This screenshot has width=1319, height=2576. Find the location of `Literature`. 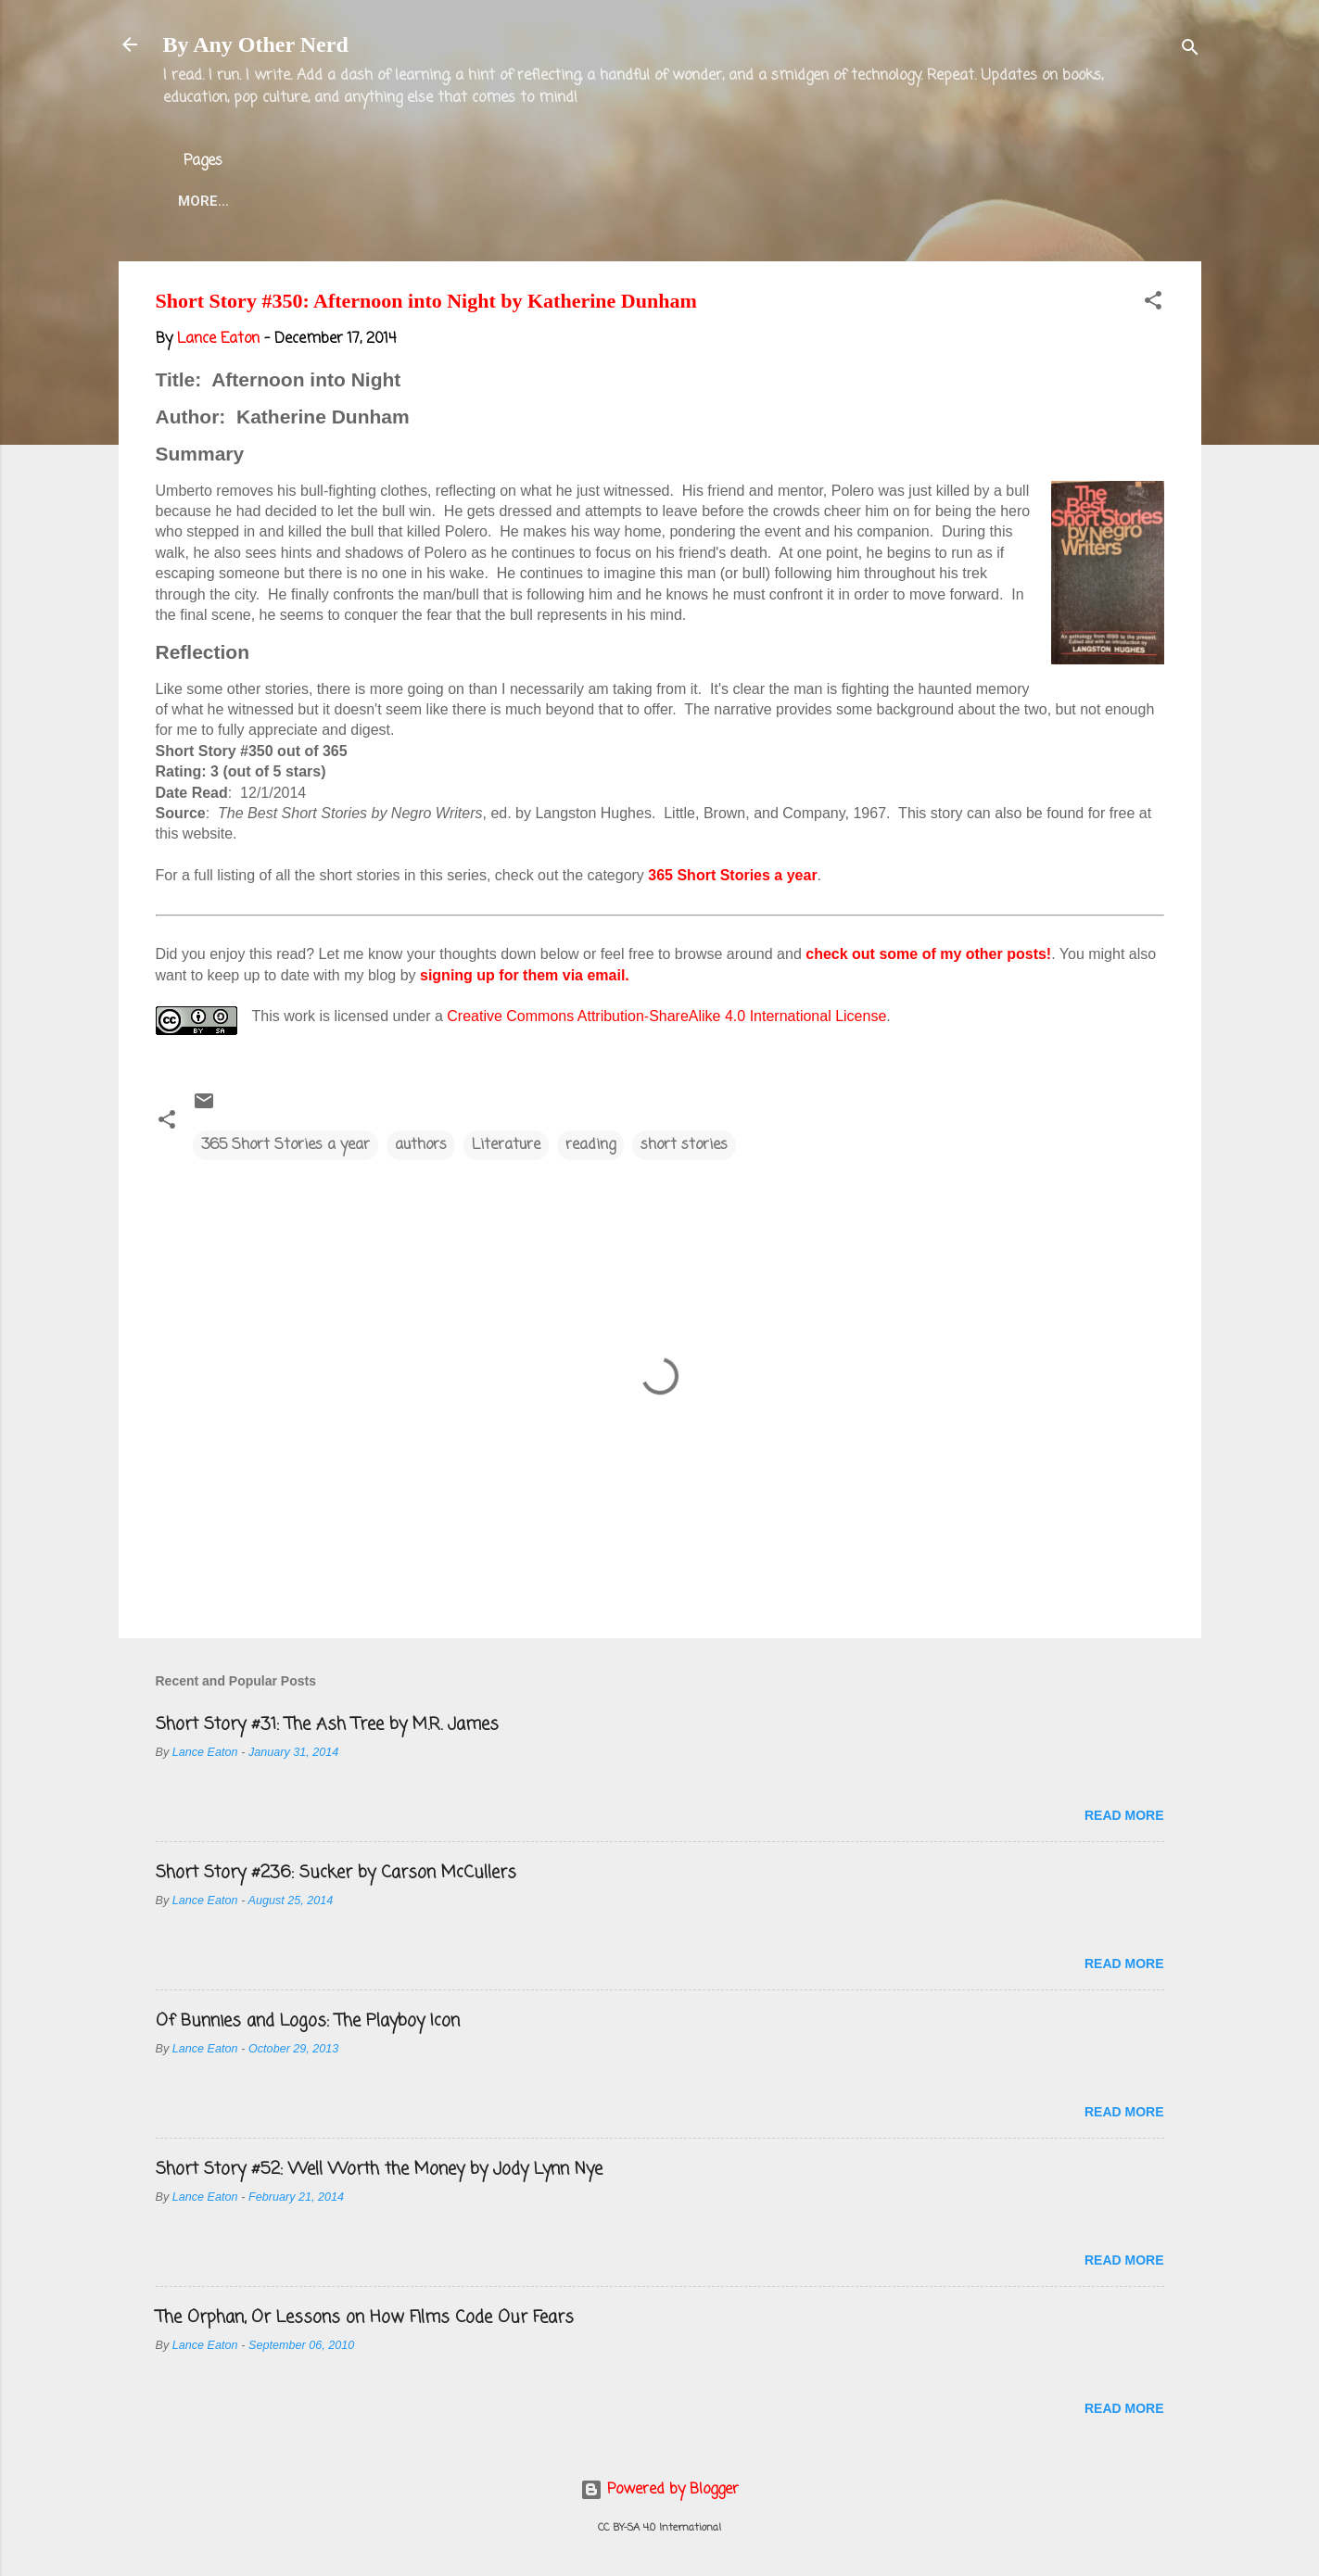

Literature is located at coordinates (506, 1145).